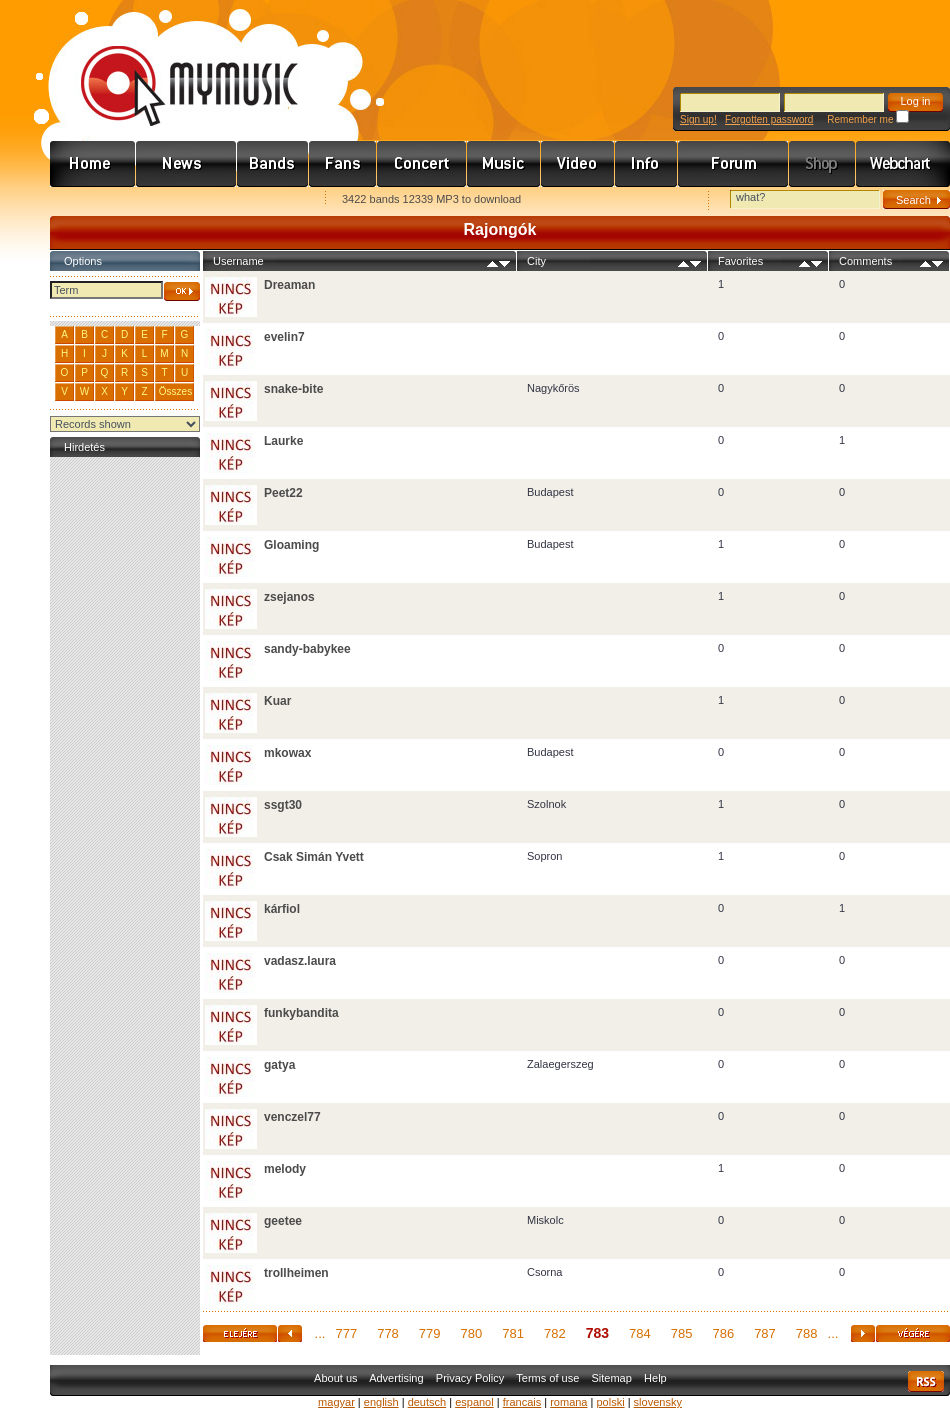  I want to click on 777, so click(346, 1333).